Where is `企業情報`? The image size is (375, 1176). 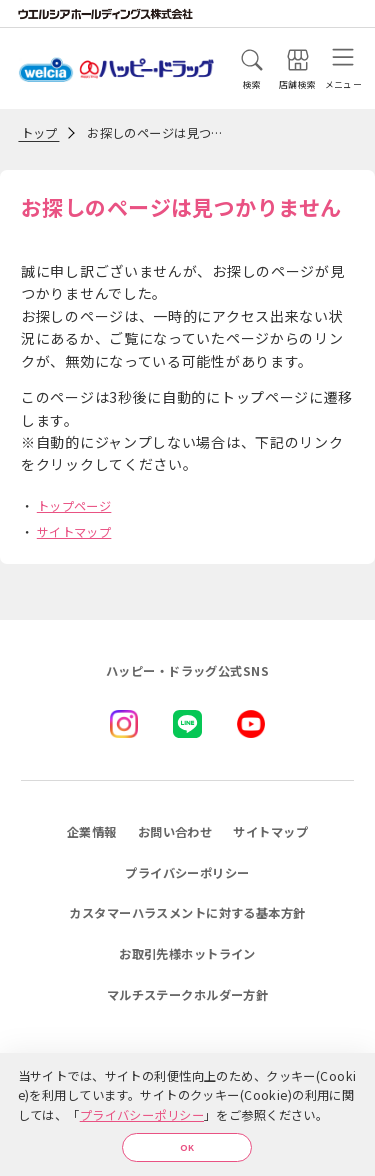
企業情報 is located at coordinates (92, 832).